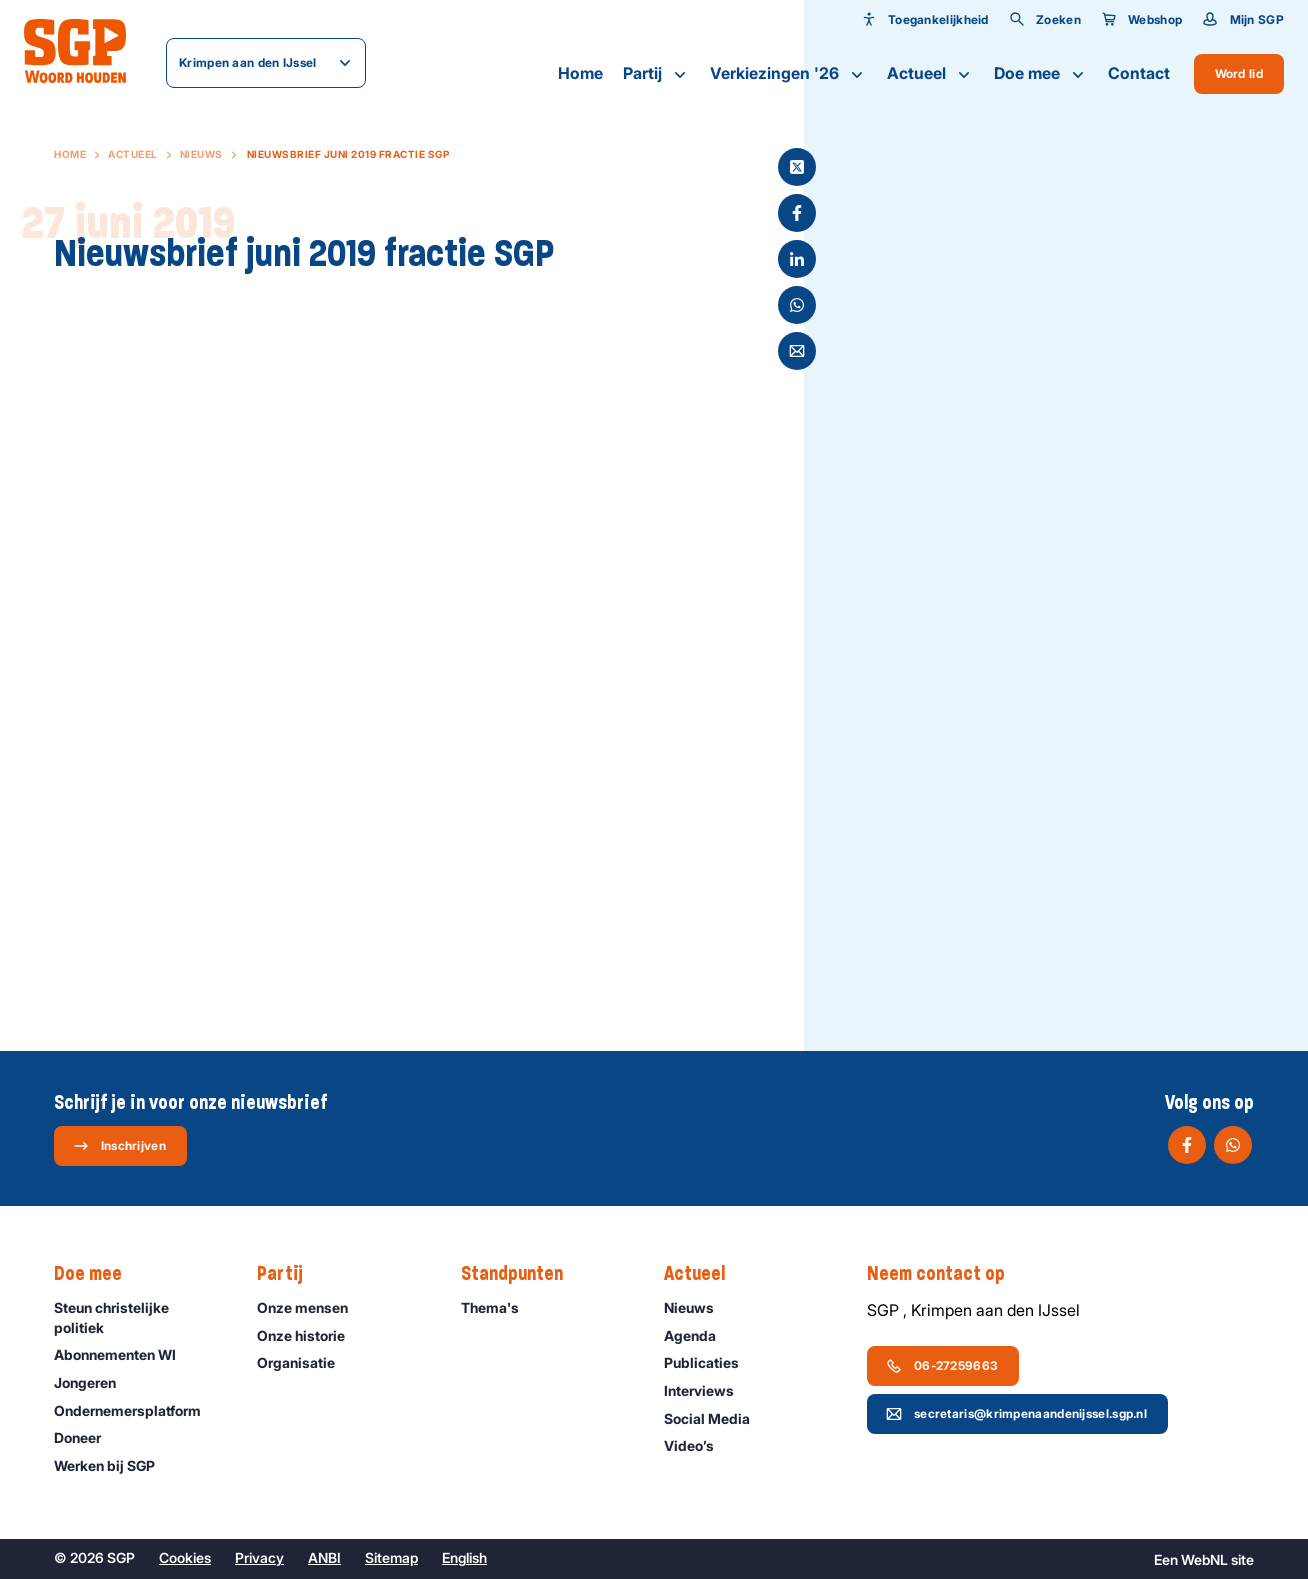  What do you see at coordinates (86, 1437) in the screenshot?
I see `Doneer` at bounding box center [86, 1437].